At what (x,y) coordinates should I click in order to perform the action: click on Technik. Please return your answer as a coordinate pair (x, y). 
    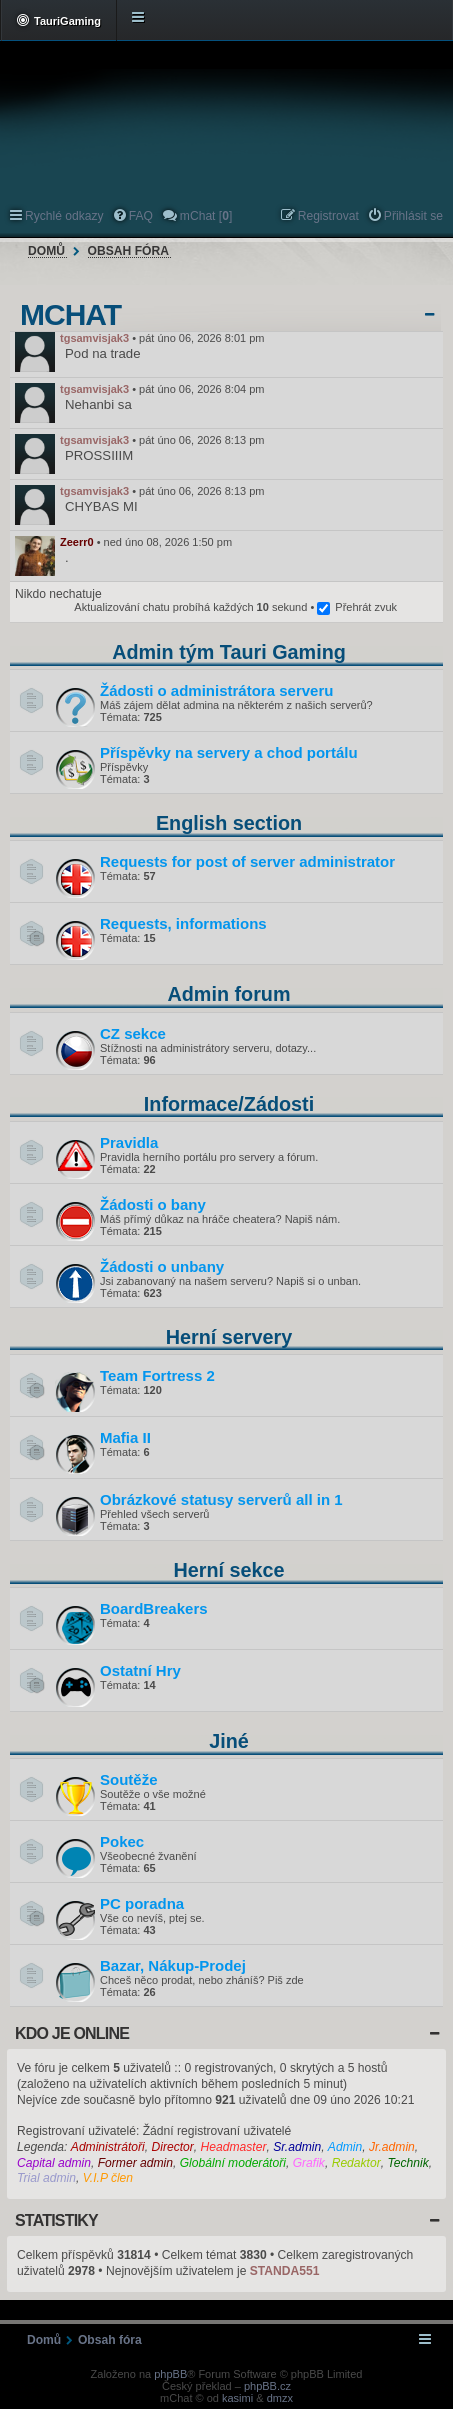
    Looking at the image, I should click on (407, 2163).